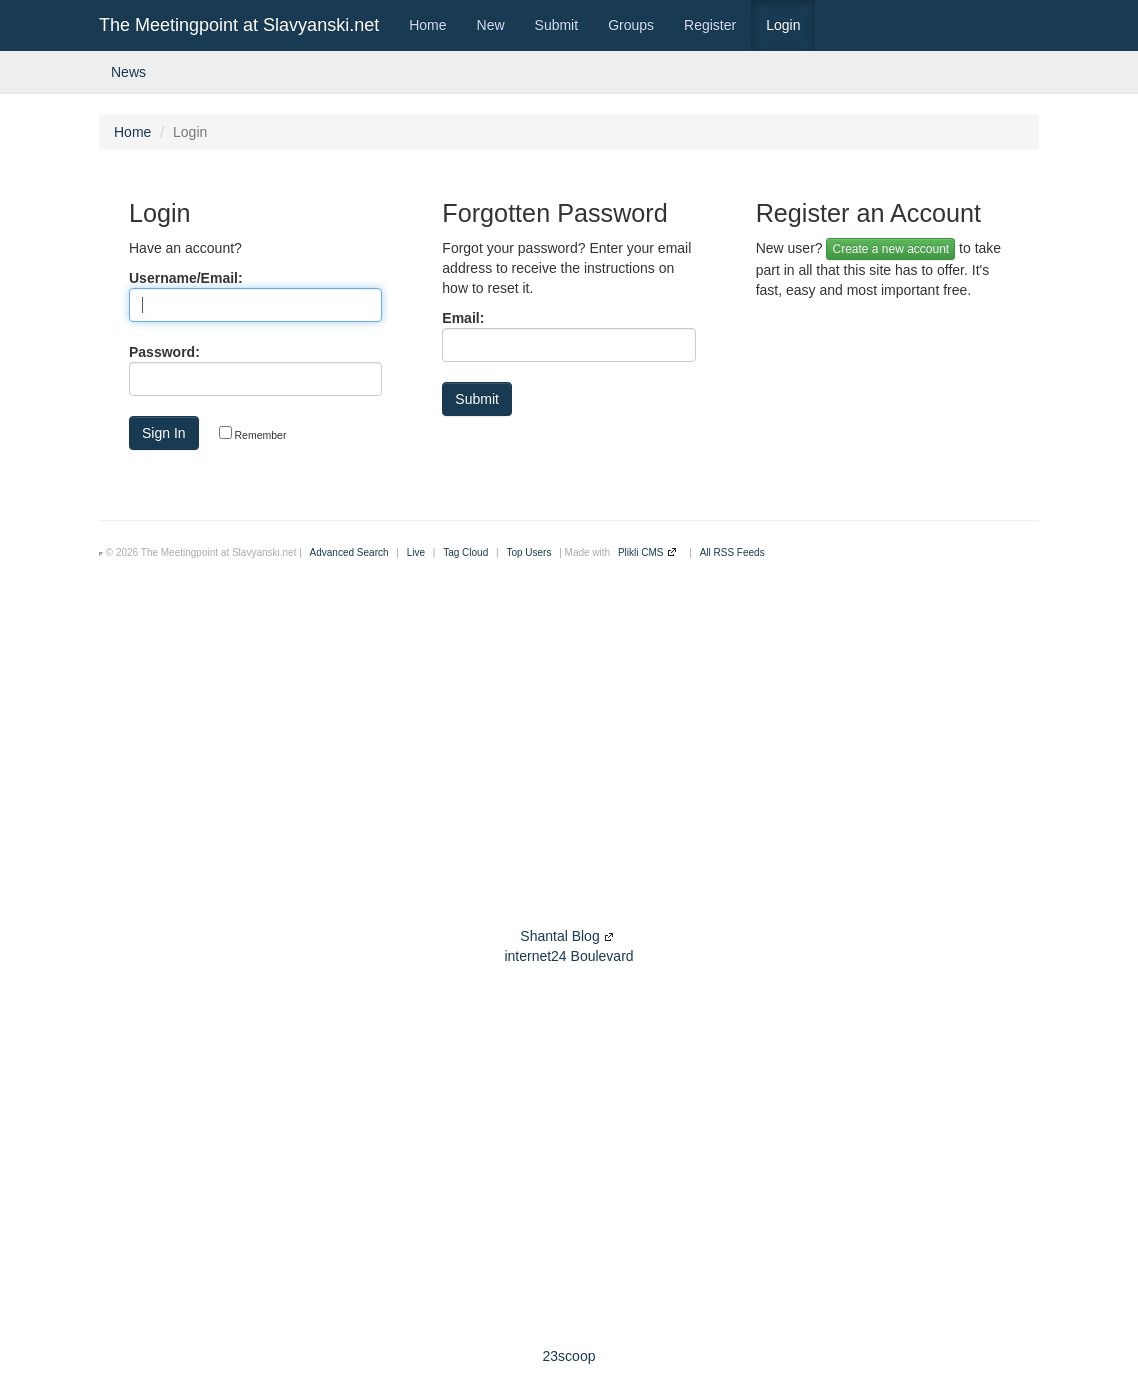 This screenshot has width=1138, height=1386. What do you see at coordinates (732, 552) in the screenshot?
I see `All RSS Feeds` at bounding box center [732, 552].